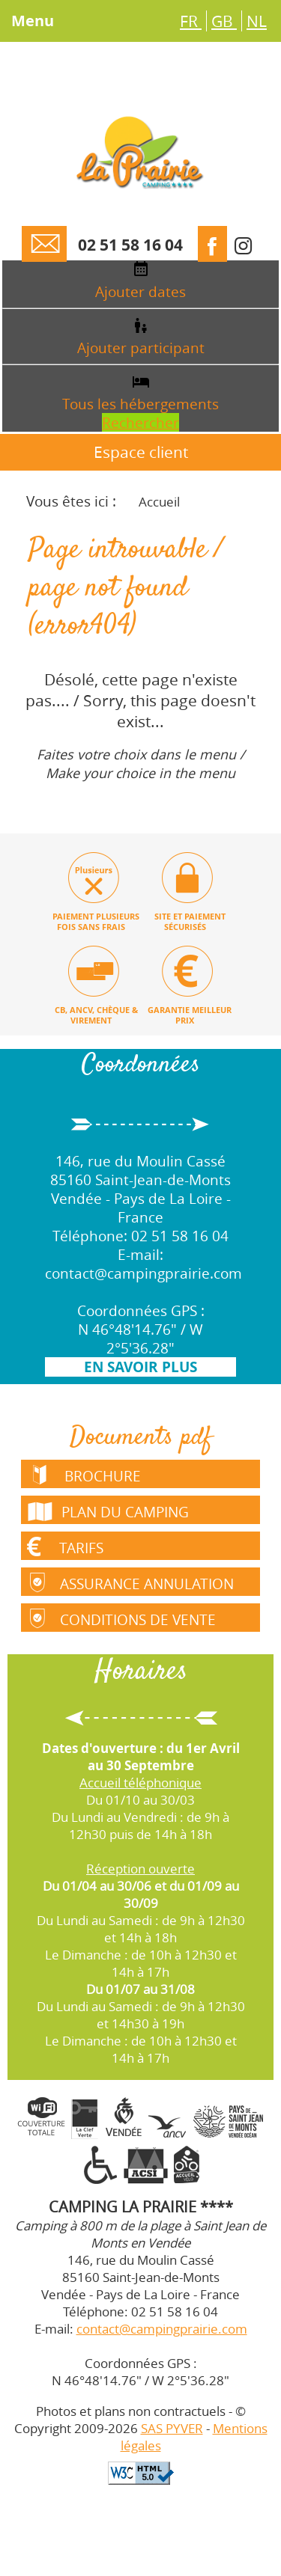 The image size is (281, 2576). Describe the element at coordinates (224, 20) in the screenshot. I see `GB` at that location.